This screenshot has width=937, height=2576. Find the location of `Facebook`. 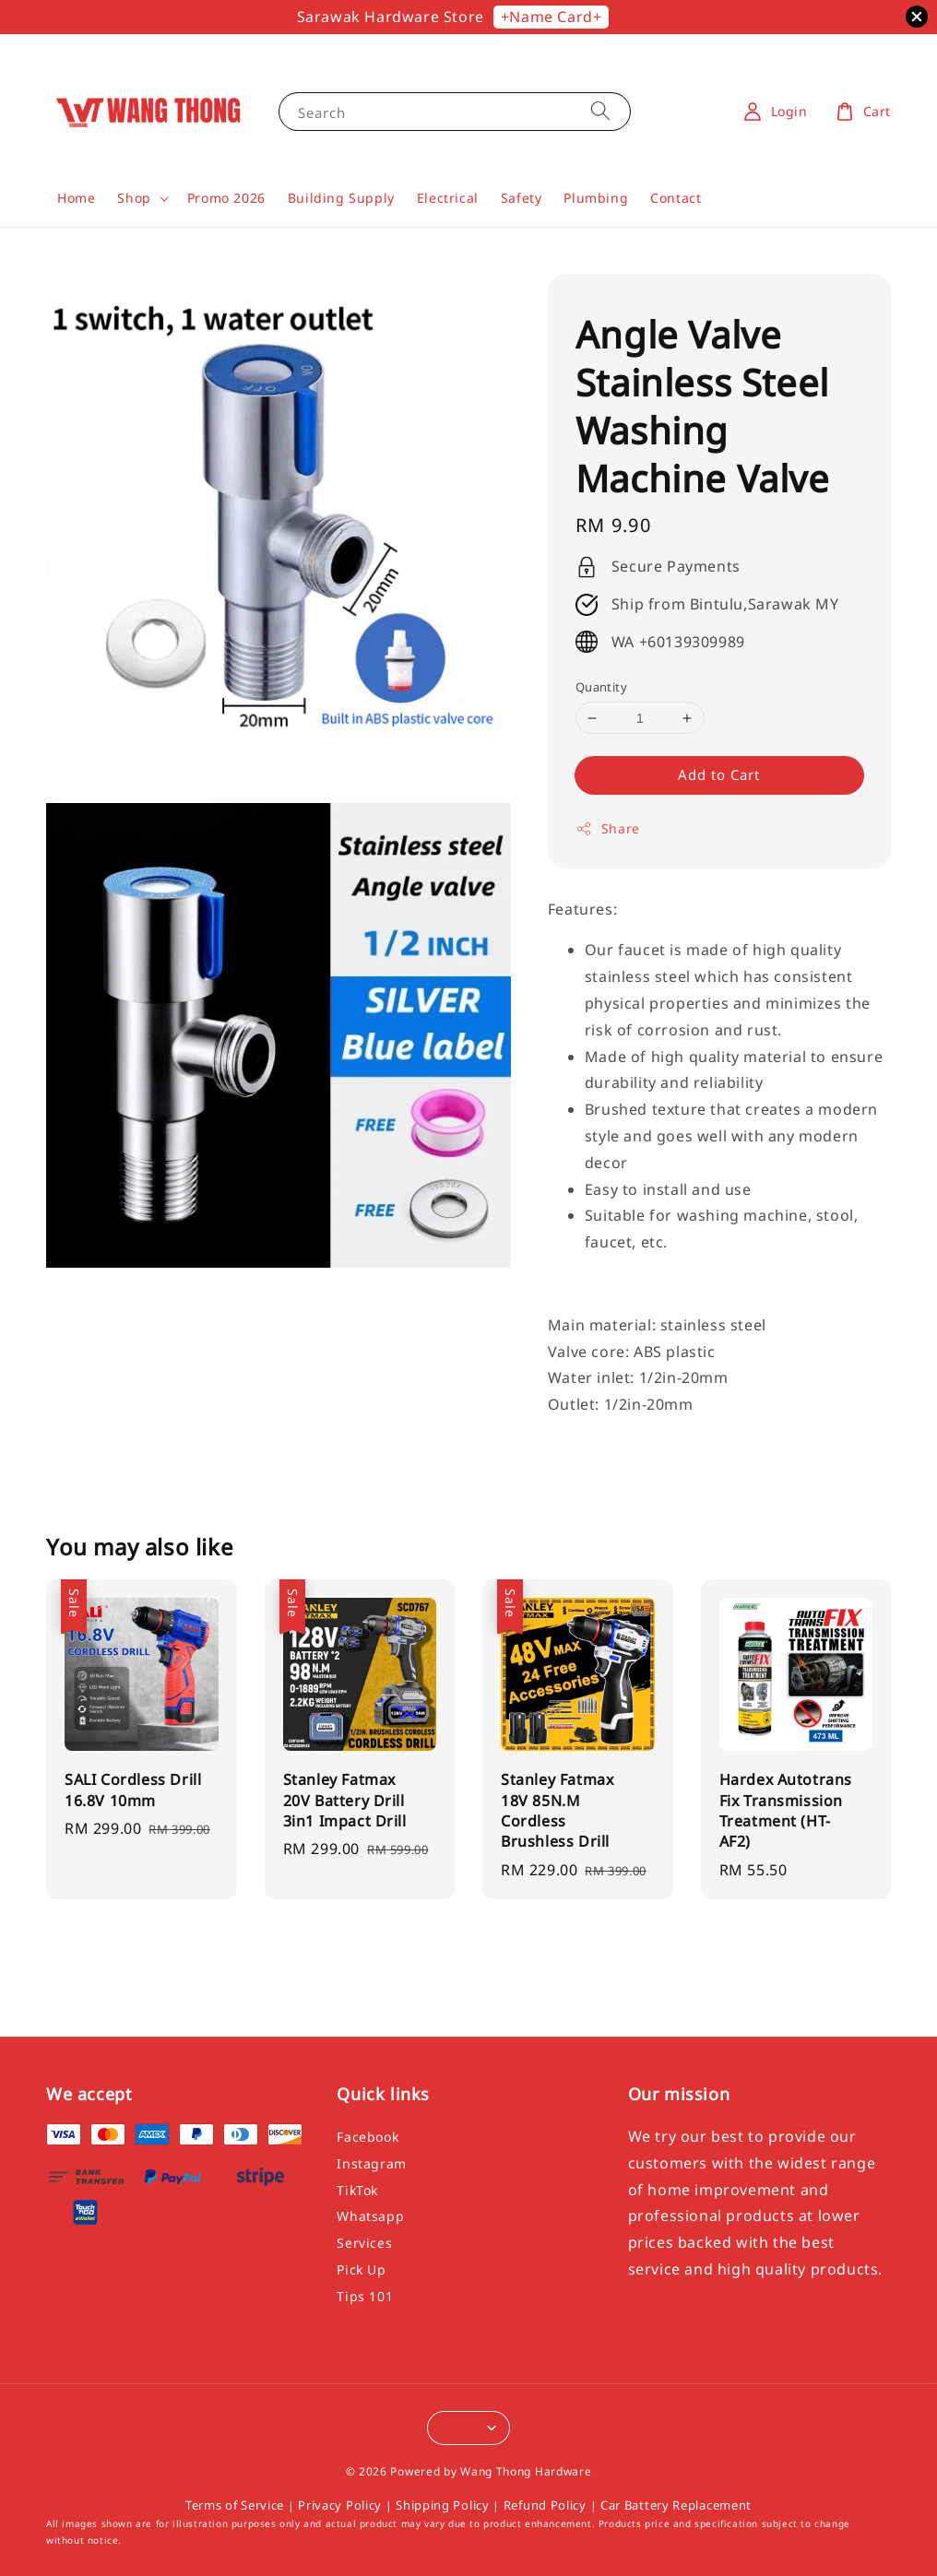

Facebook is located at coordinates (367, 2137).